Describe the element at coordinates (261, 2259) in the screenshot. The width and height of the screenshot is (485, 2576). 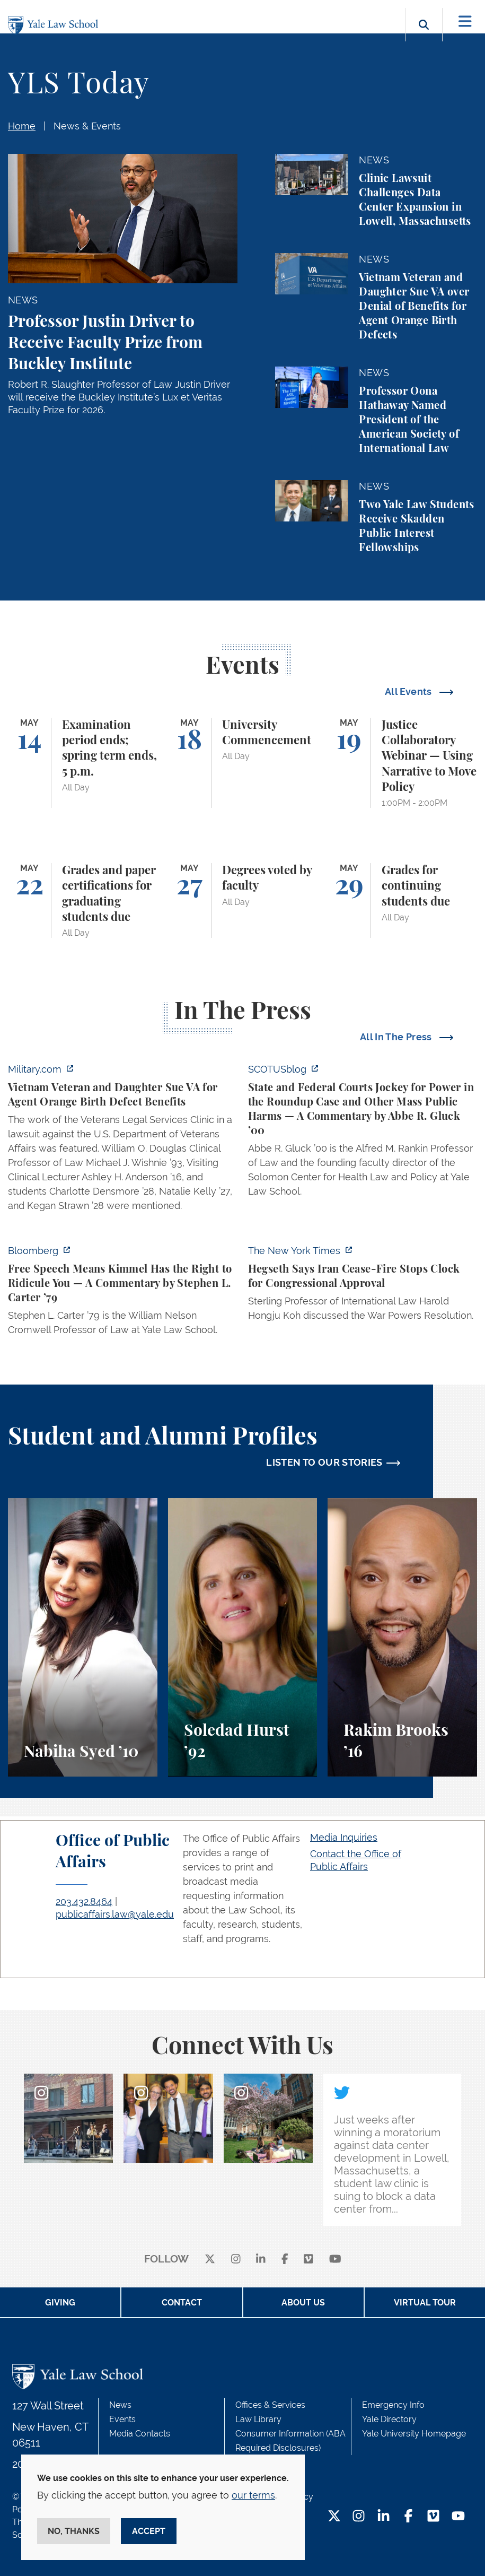
I see `[linkedin]` at that location.